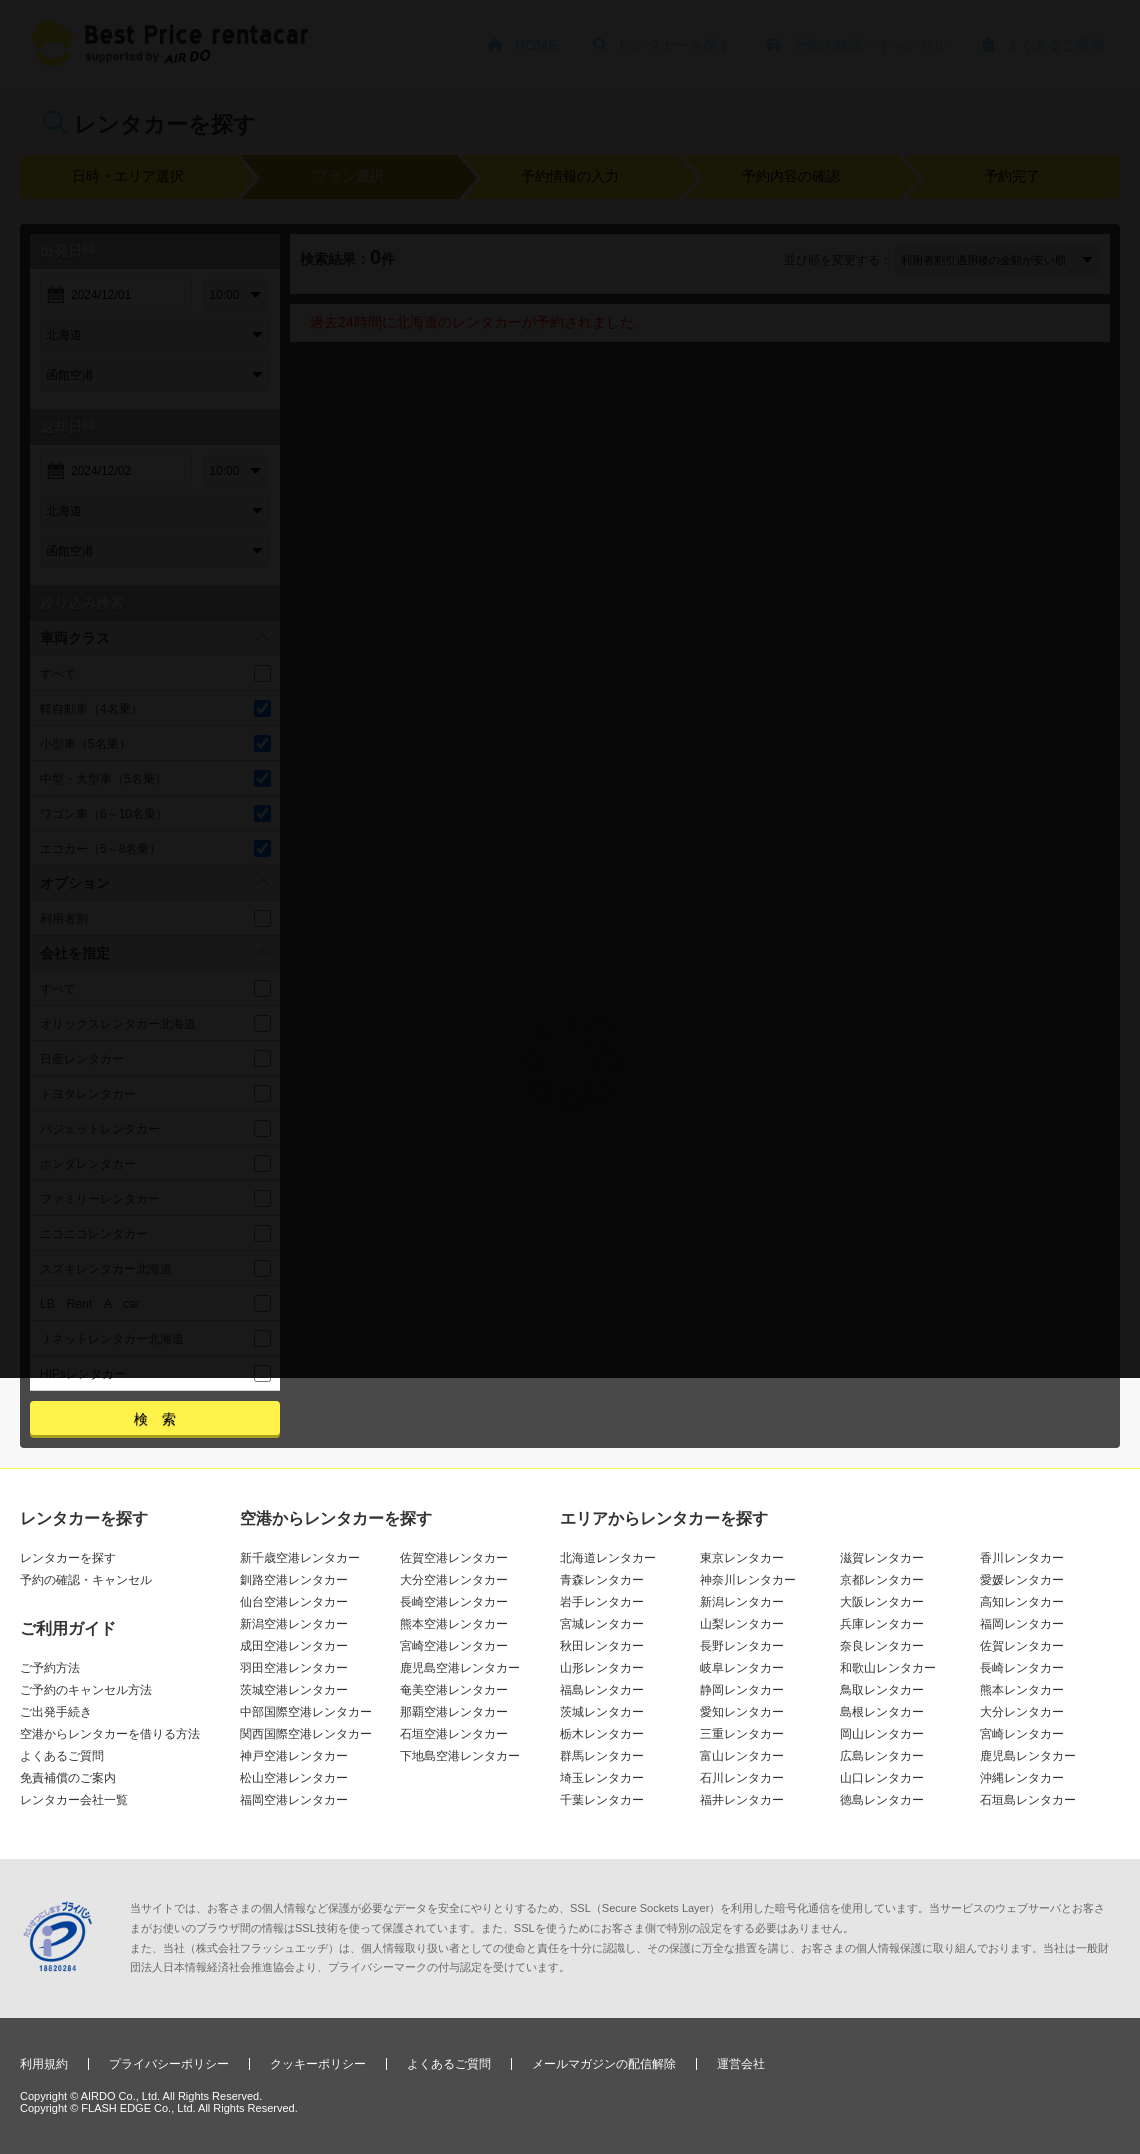 Image resolution: width=1140 pixels, height=2154 pixels. I want to click on 石川レンタカー, so click(742, 1778).